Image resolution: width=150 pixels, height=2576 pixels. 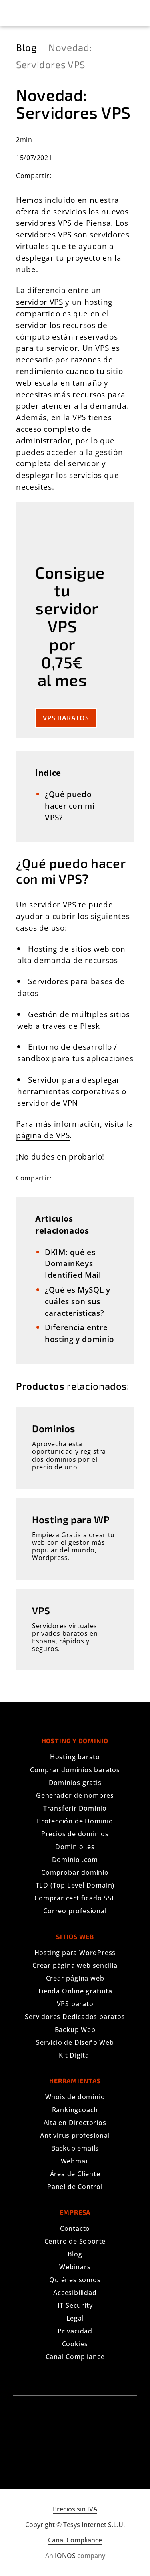 I want to click on Precios de dominios, so click(x=75, y=1833).